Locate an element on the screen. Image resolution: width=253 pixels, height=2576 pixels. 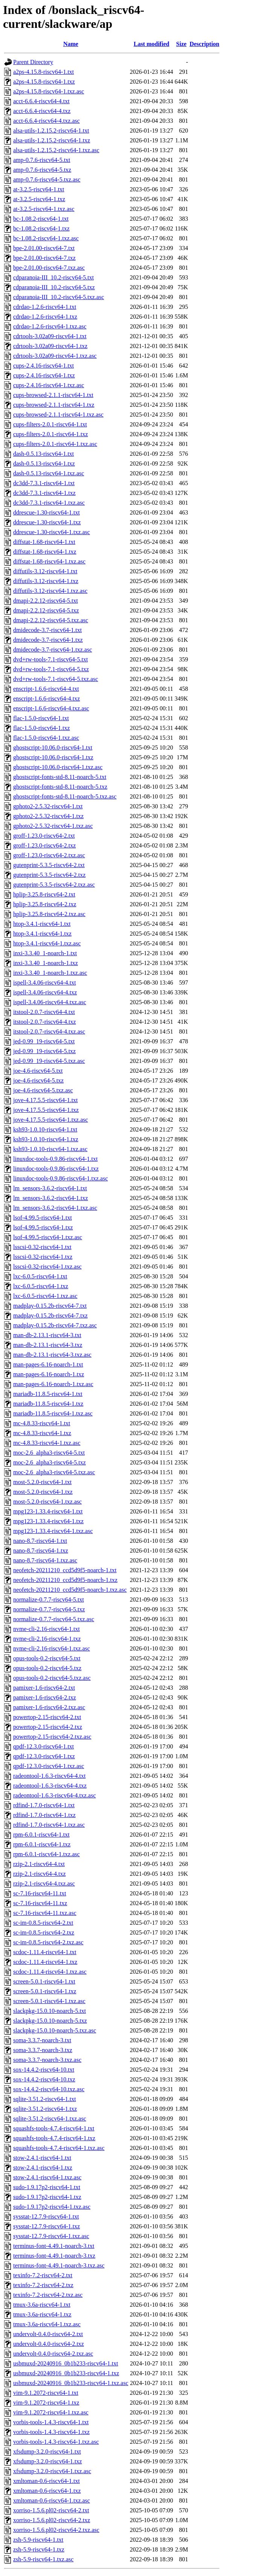
pamixer-1.6-riscv64-2.txz is located at coordinates (44, 1697).